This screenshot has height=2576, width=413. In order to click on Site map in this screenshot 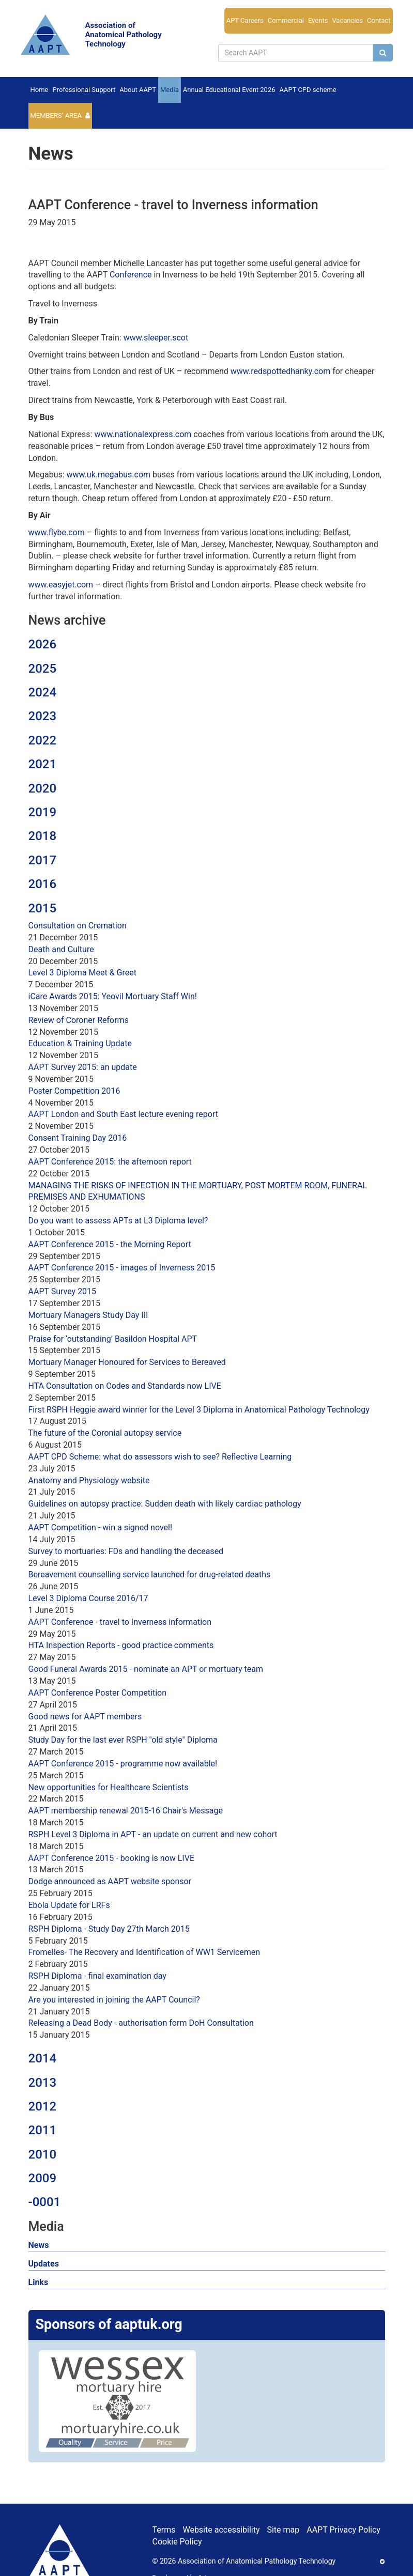, I will do `click(283, 2530)`.